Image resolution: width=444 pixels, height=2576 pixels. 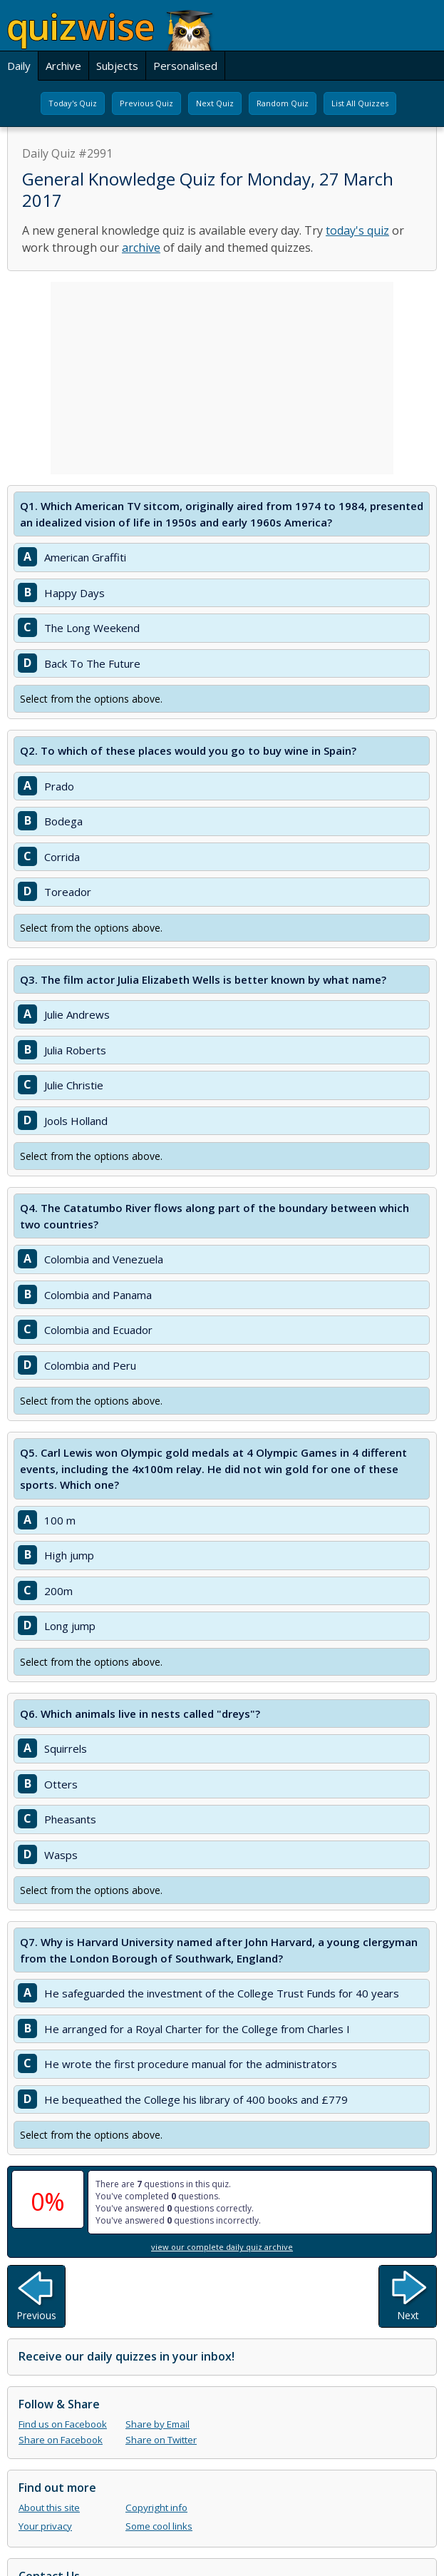 I want to click on Your privacy, so click(x=45, y=2526).